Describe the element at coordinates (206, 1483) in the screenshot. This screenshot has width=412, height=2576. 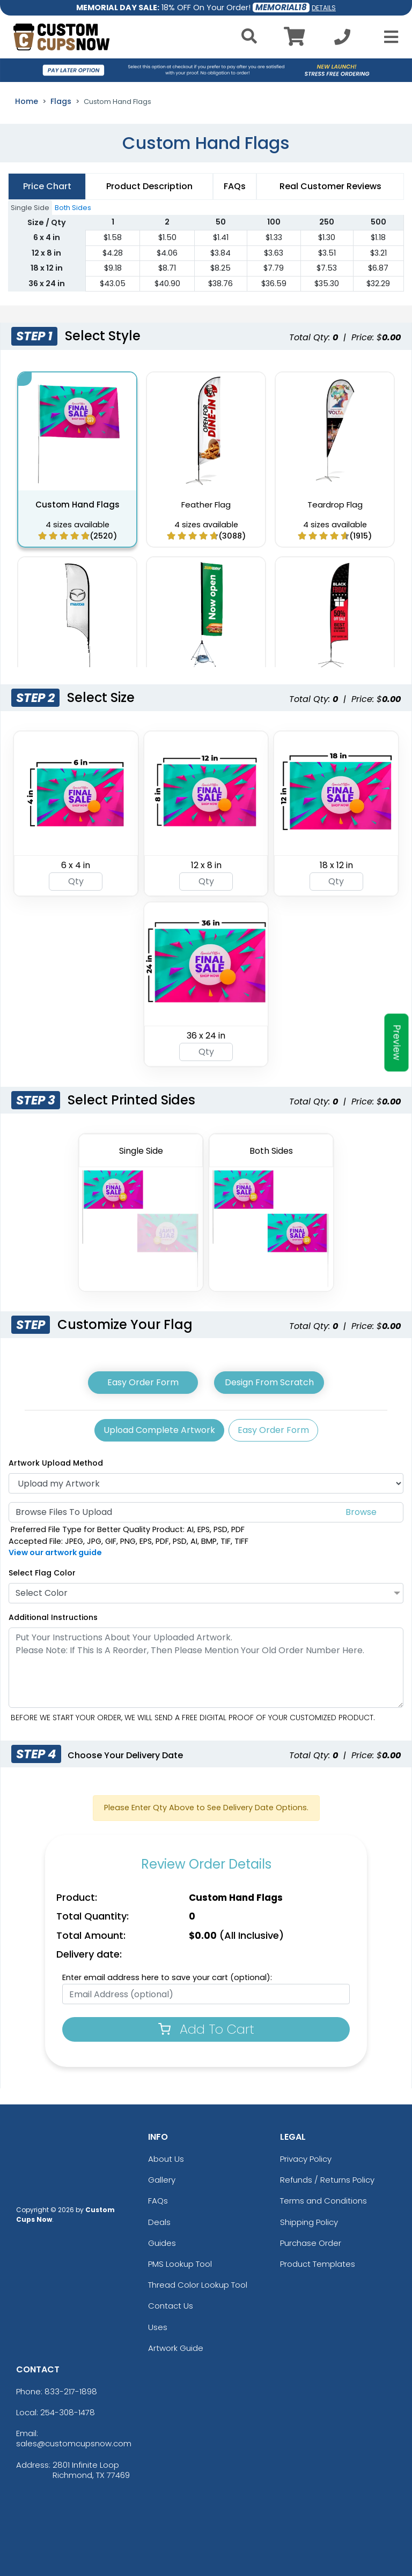
I see `[Artwork]` at that location.